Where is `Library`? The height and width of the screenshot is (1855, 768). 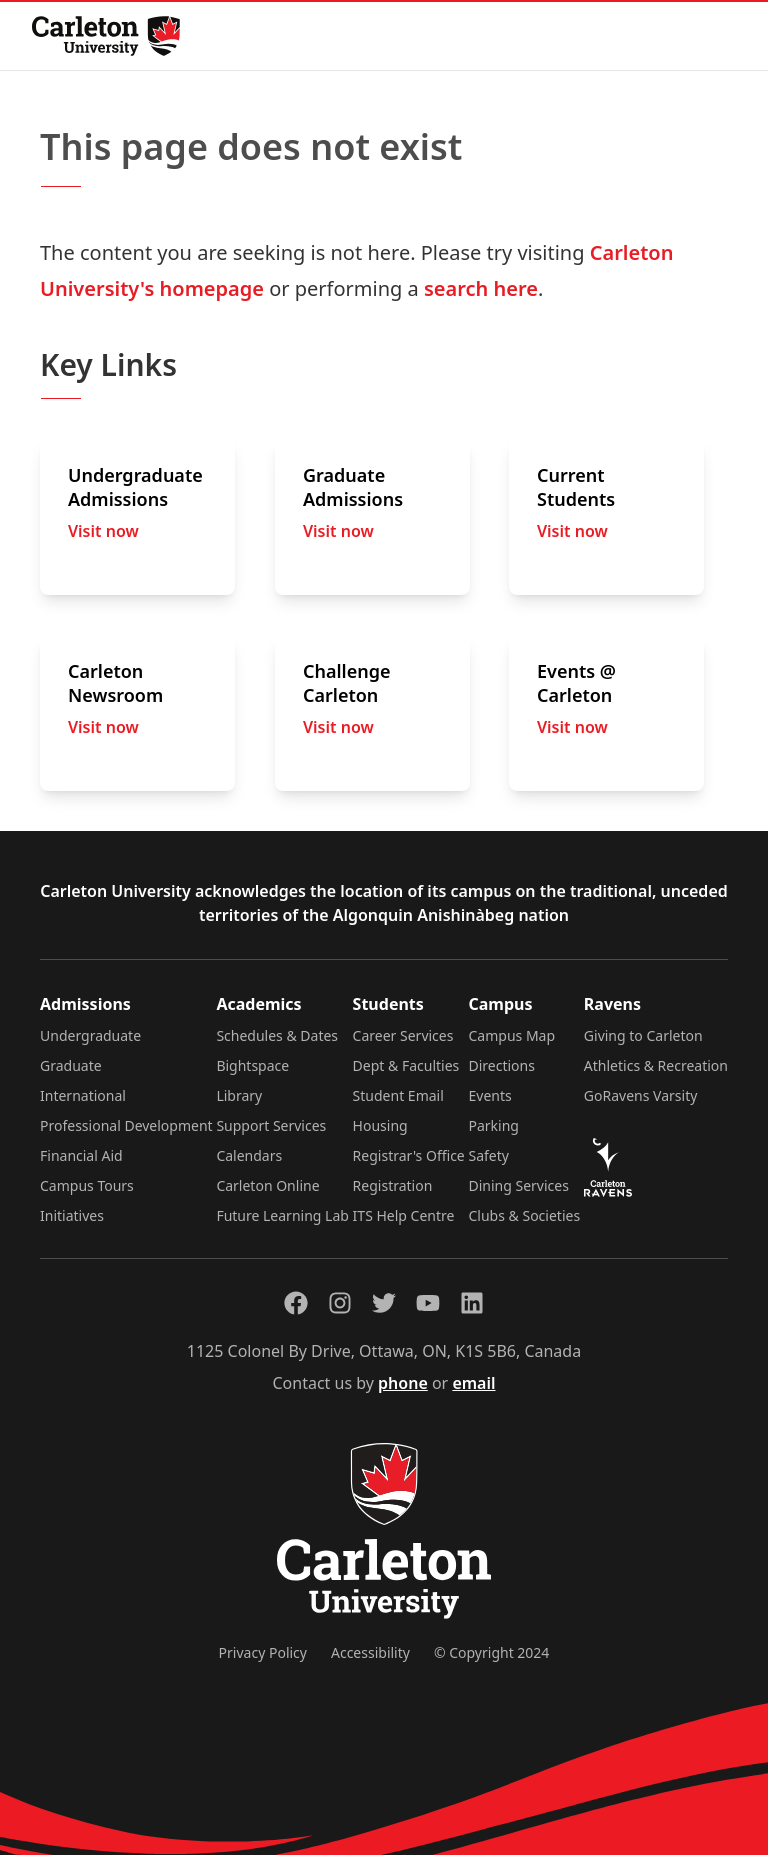 Library is located at coordinates (239, 1095).